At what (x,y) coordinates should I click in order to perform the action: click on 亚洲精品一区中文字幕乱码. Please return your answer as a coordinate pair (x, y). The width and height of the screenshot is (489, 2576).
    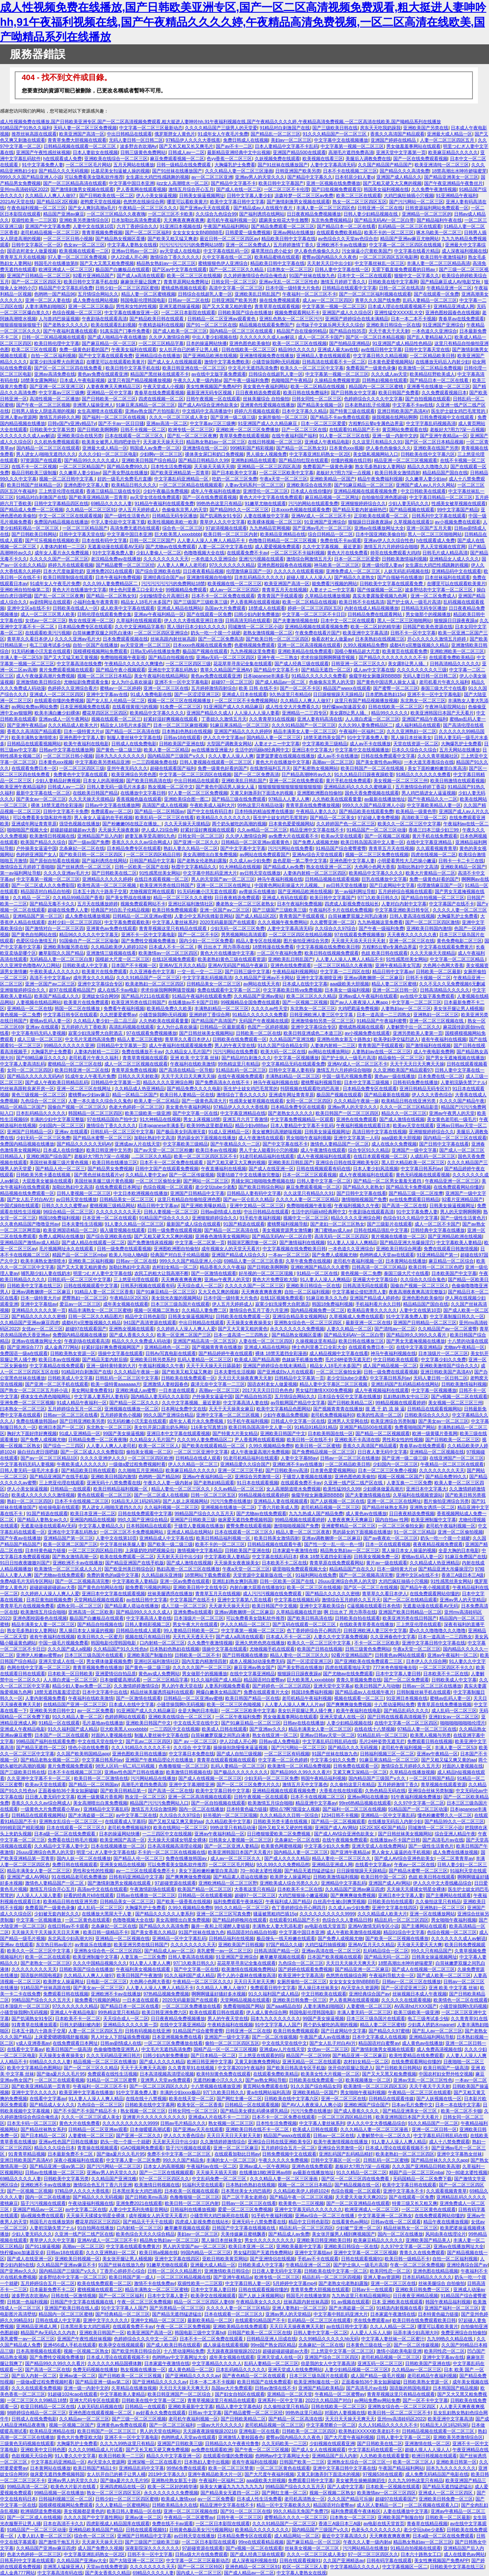
    Looking at the image, I should click on (388, 1815).